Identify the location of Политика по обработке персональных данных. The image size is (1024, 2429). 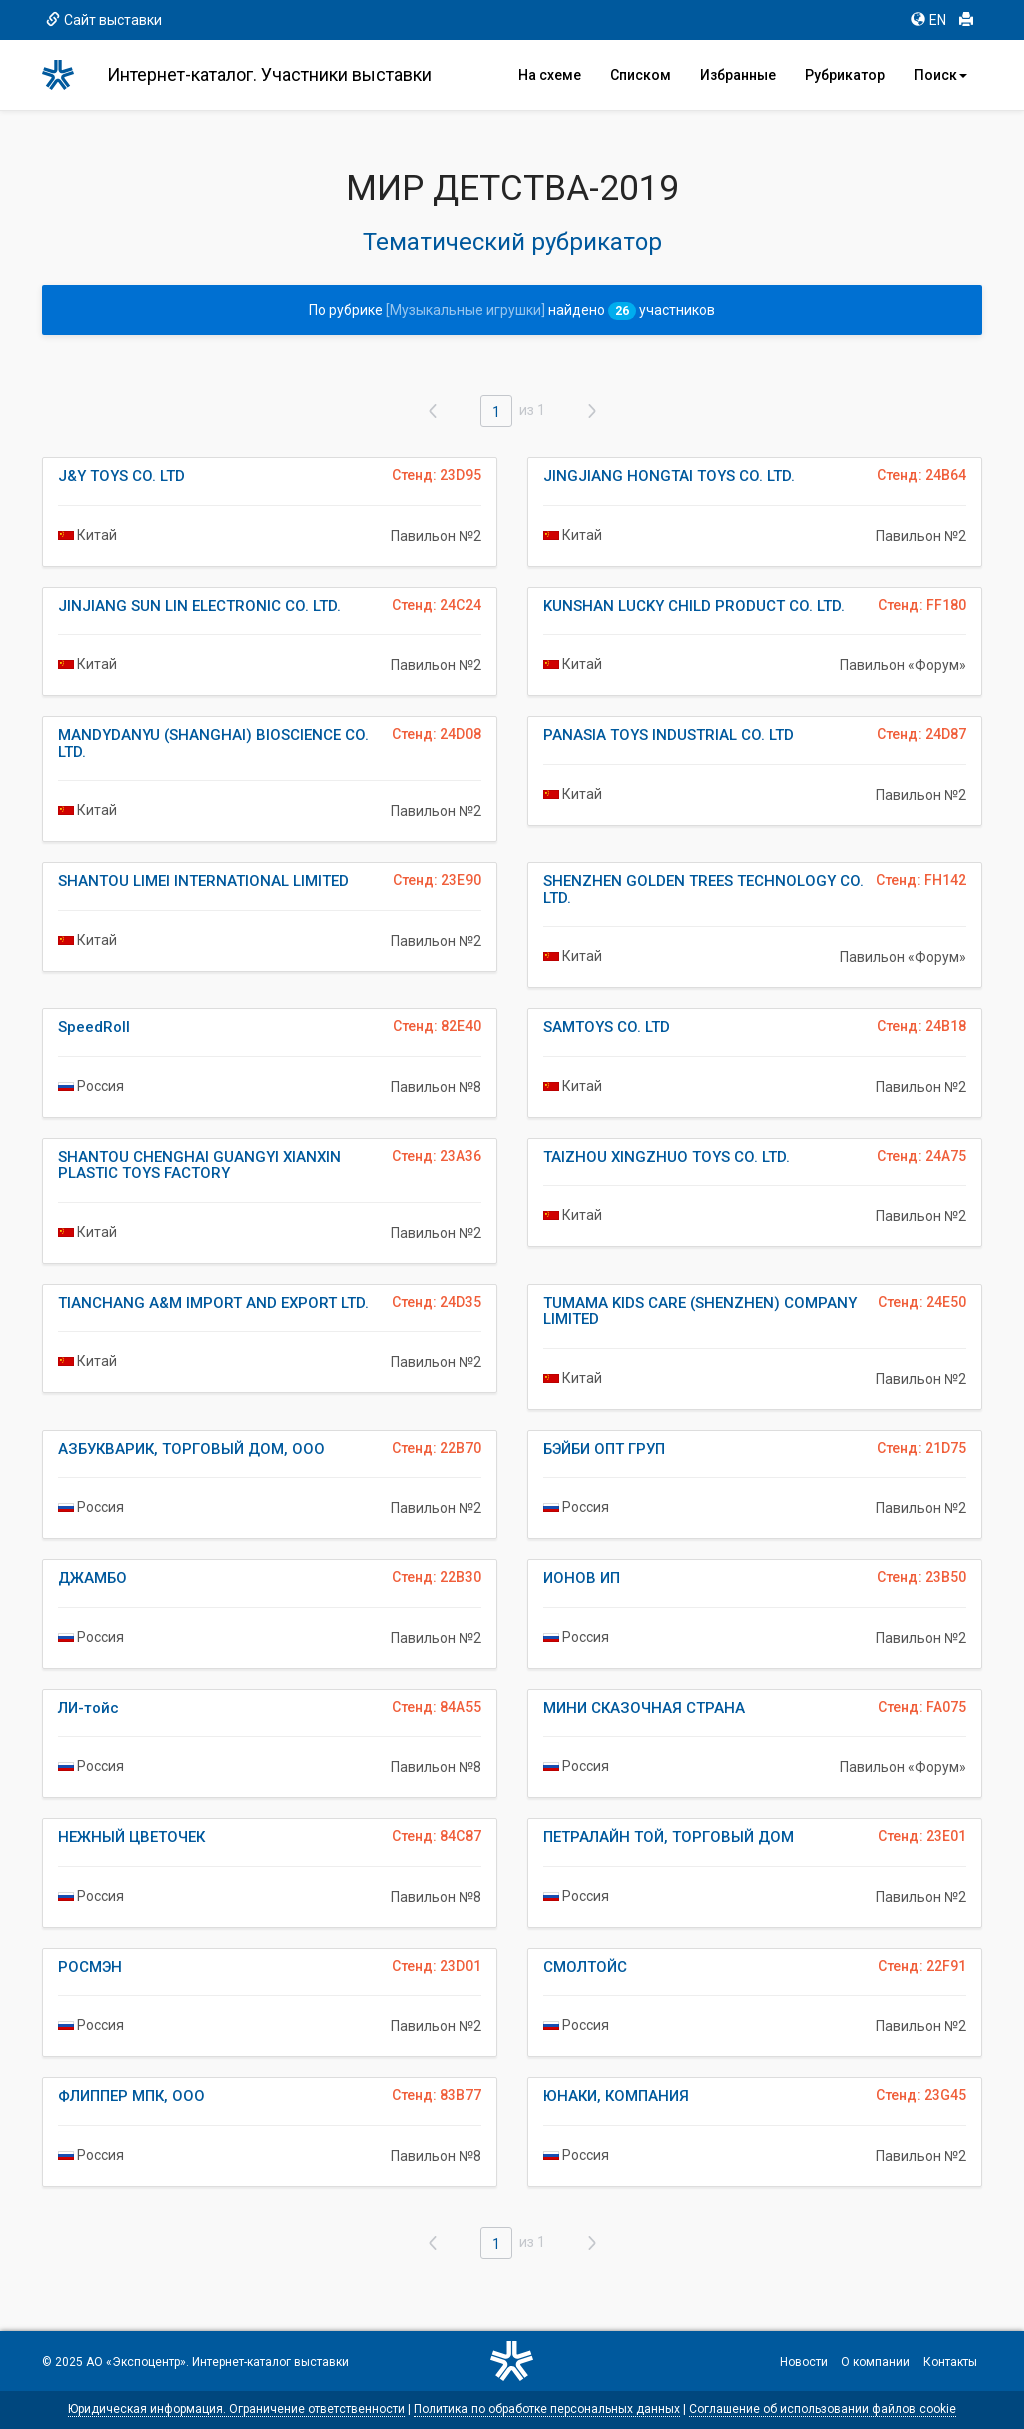
(547, 2409).